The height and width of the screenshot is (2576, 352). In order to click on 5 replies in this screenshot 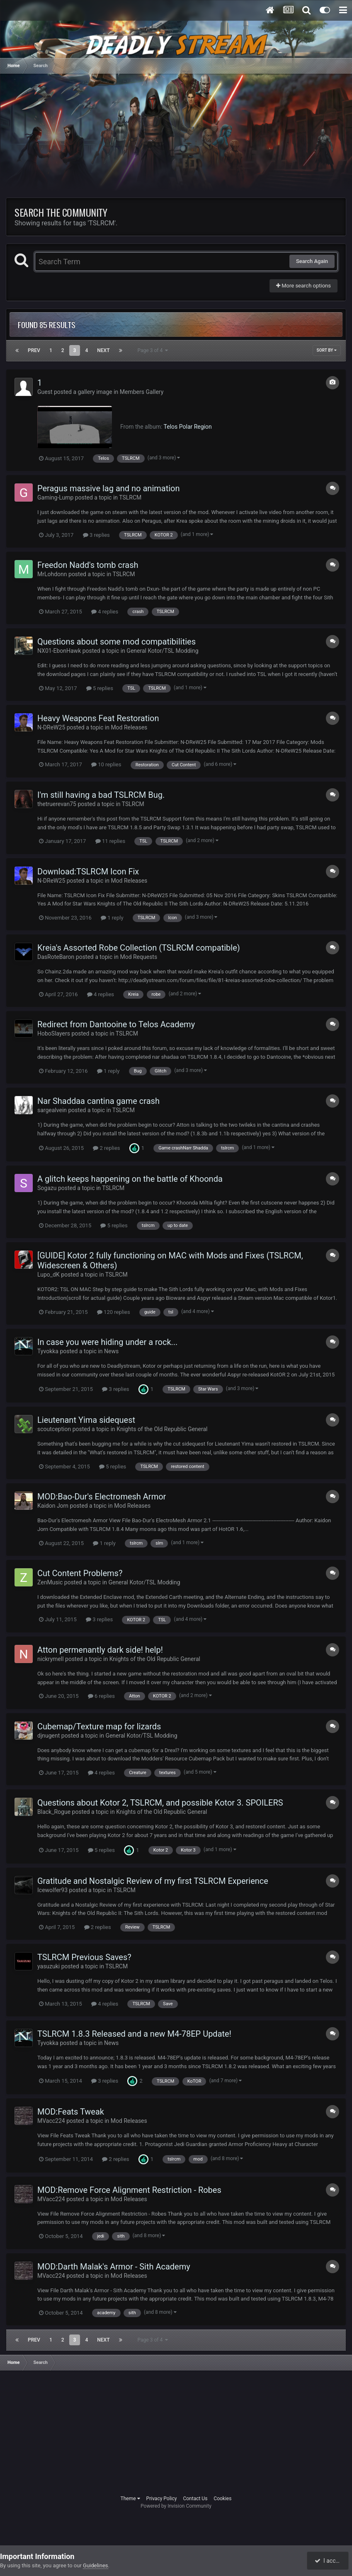, I will do `click(99, 688)`.